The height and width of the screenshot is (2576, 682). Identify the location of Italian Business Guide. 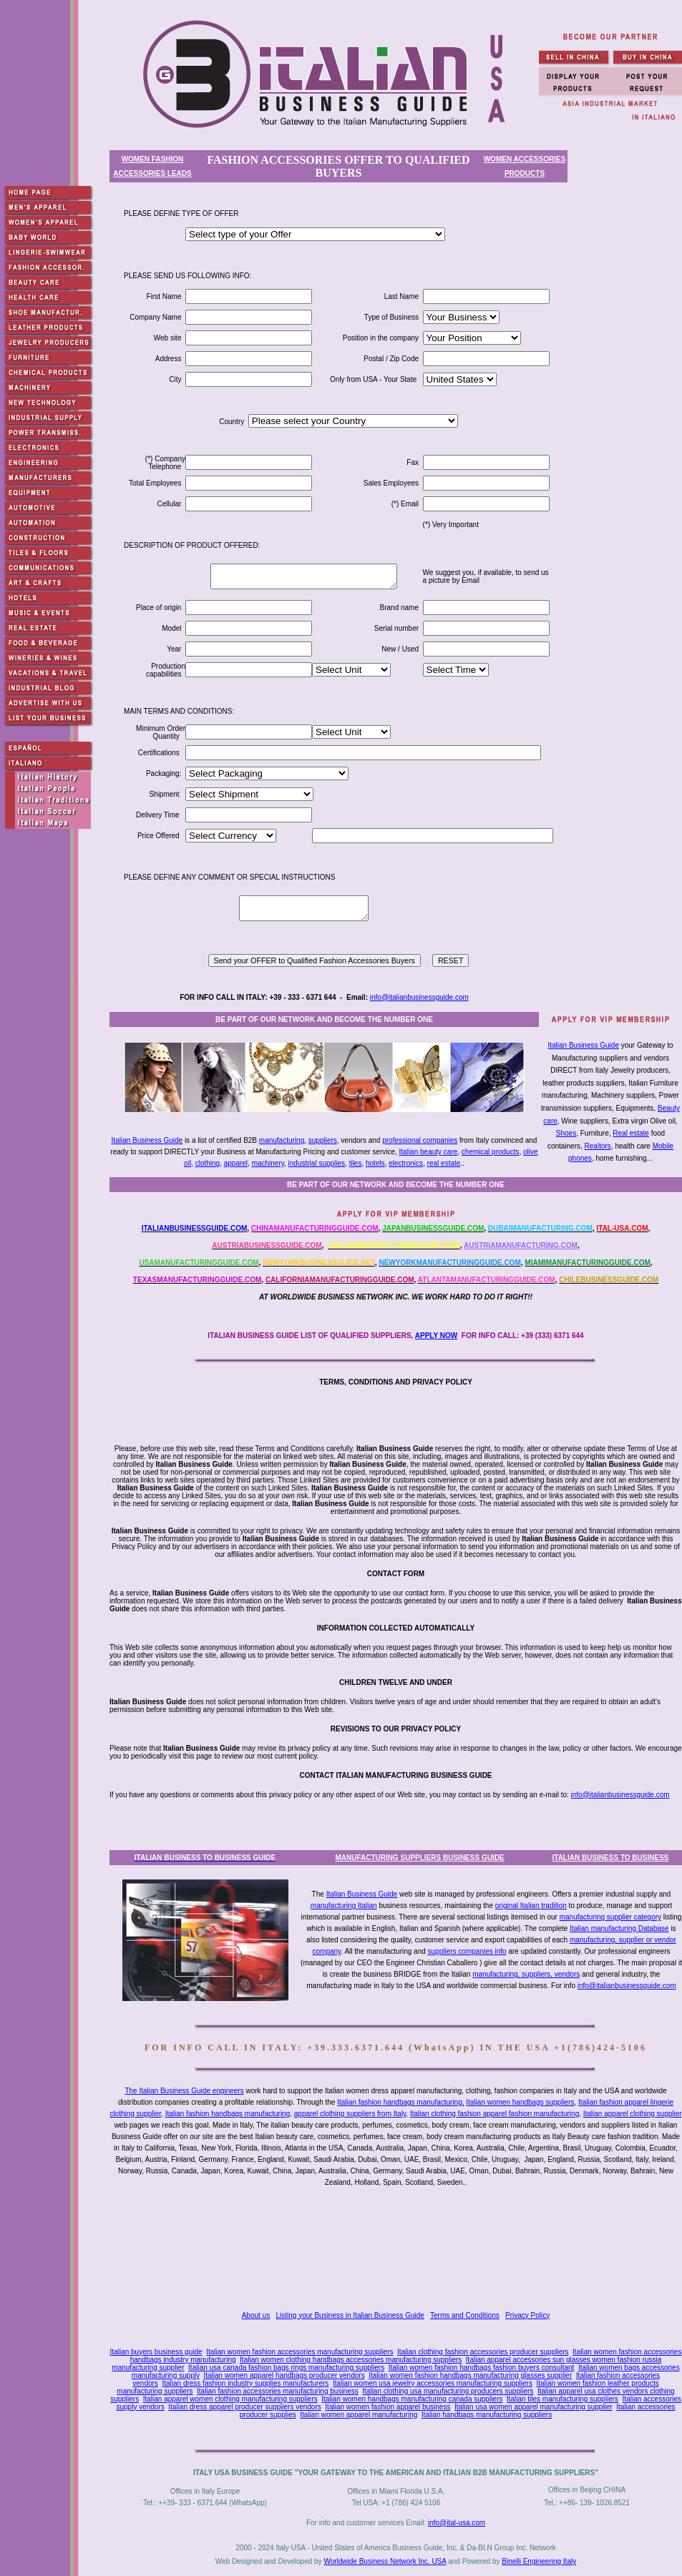
(583, 1045).